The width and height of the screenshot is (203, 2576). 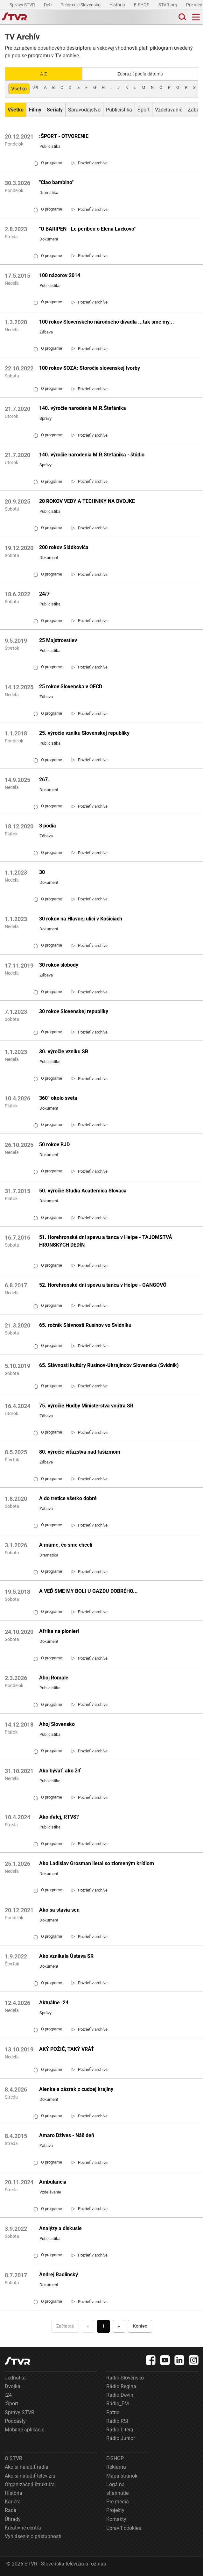 What do you see at coordinates (82, 408) in the screenshot?
I see `140. výročie narodenia M.R.Štefánika` at bounding box center [82, 408].